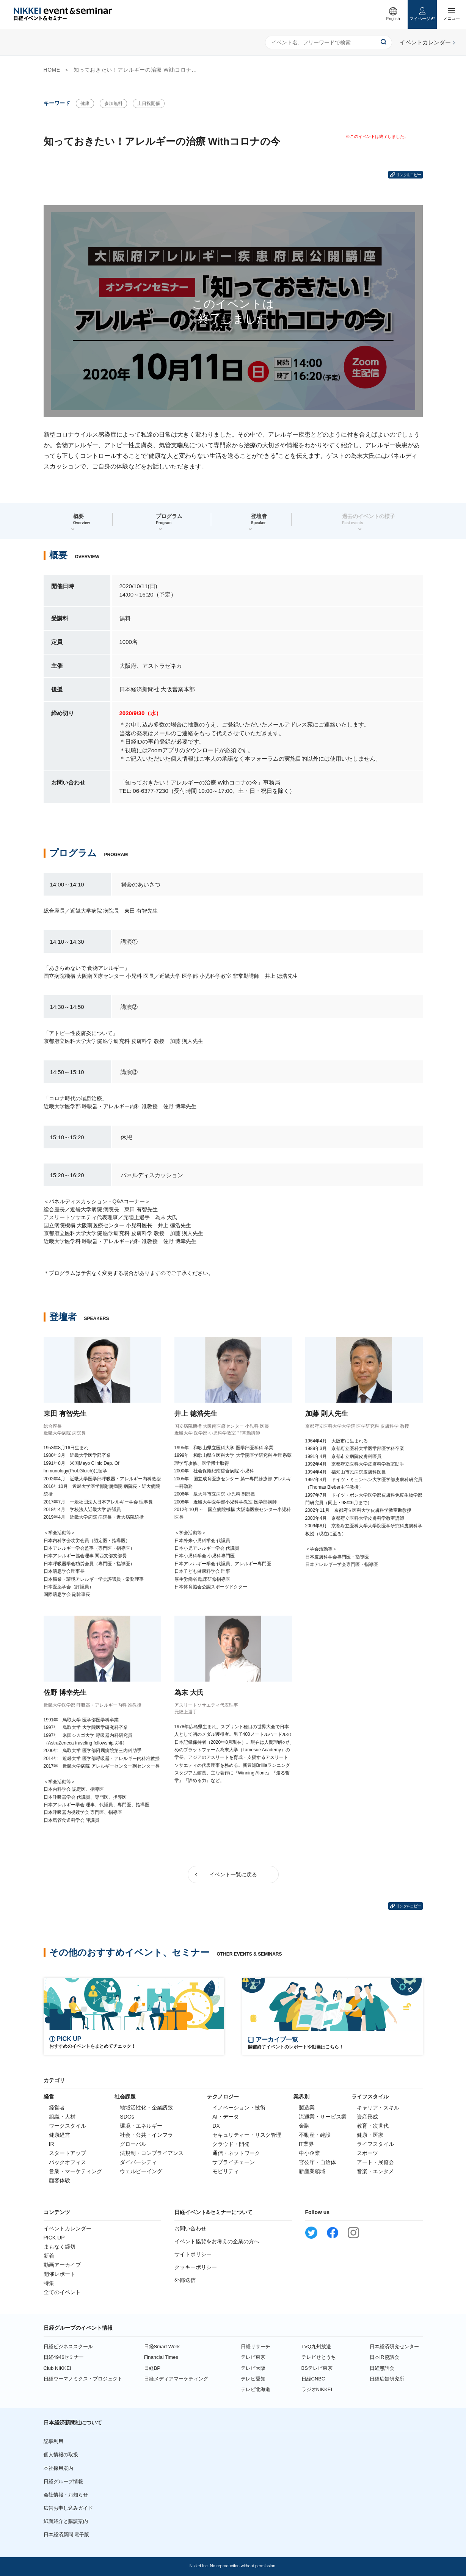 This screenshot has height=2576, width=466. I want to click on SDGs, so click(127, 2117).